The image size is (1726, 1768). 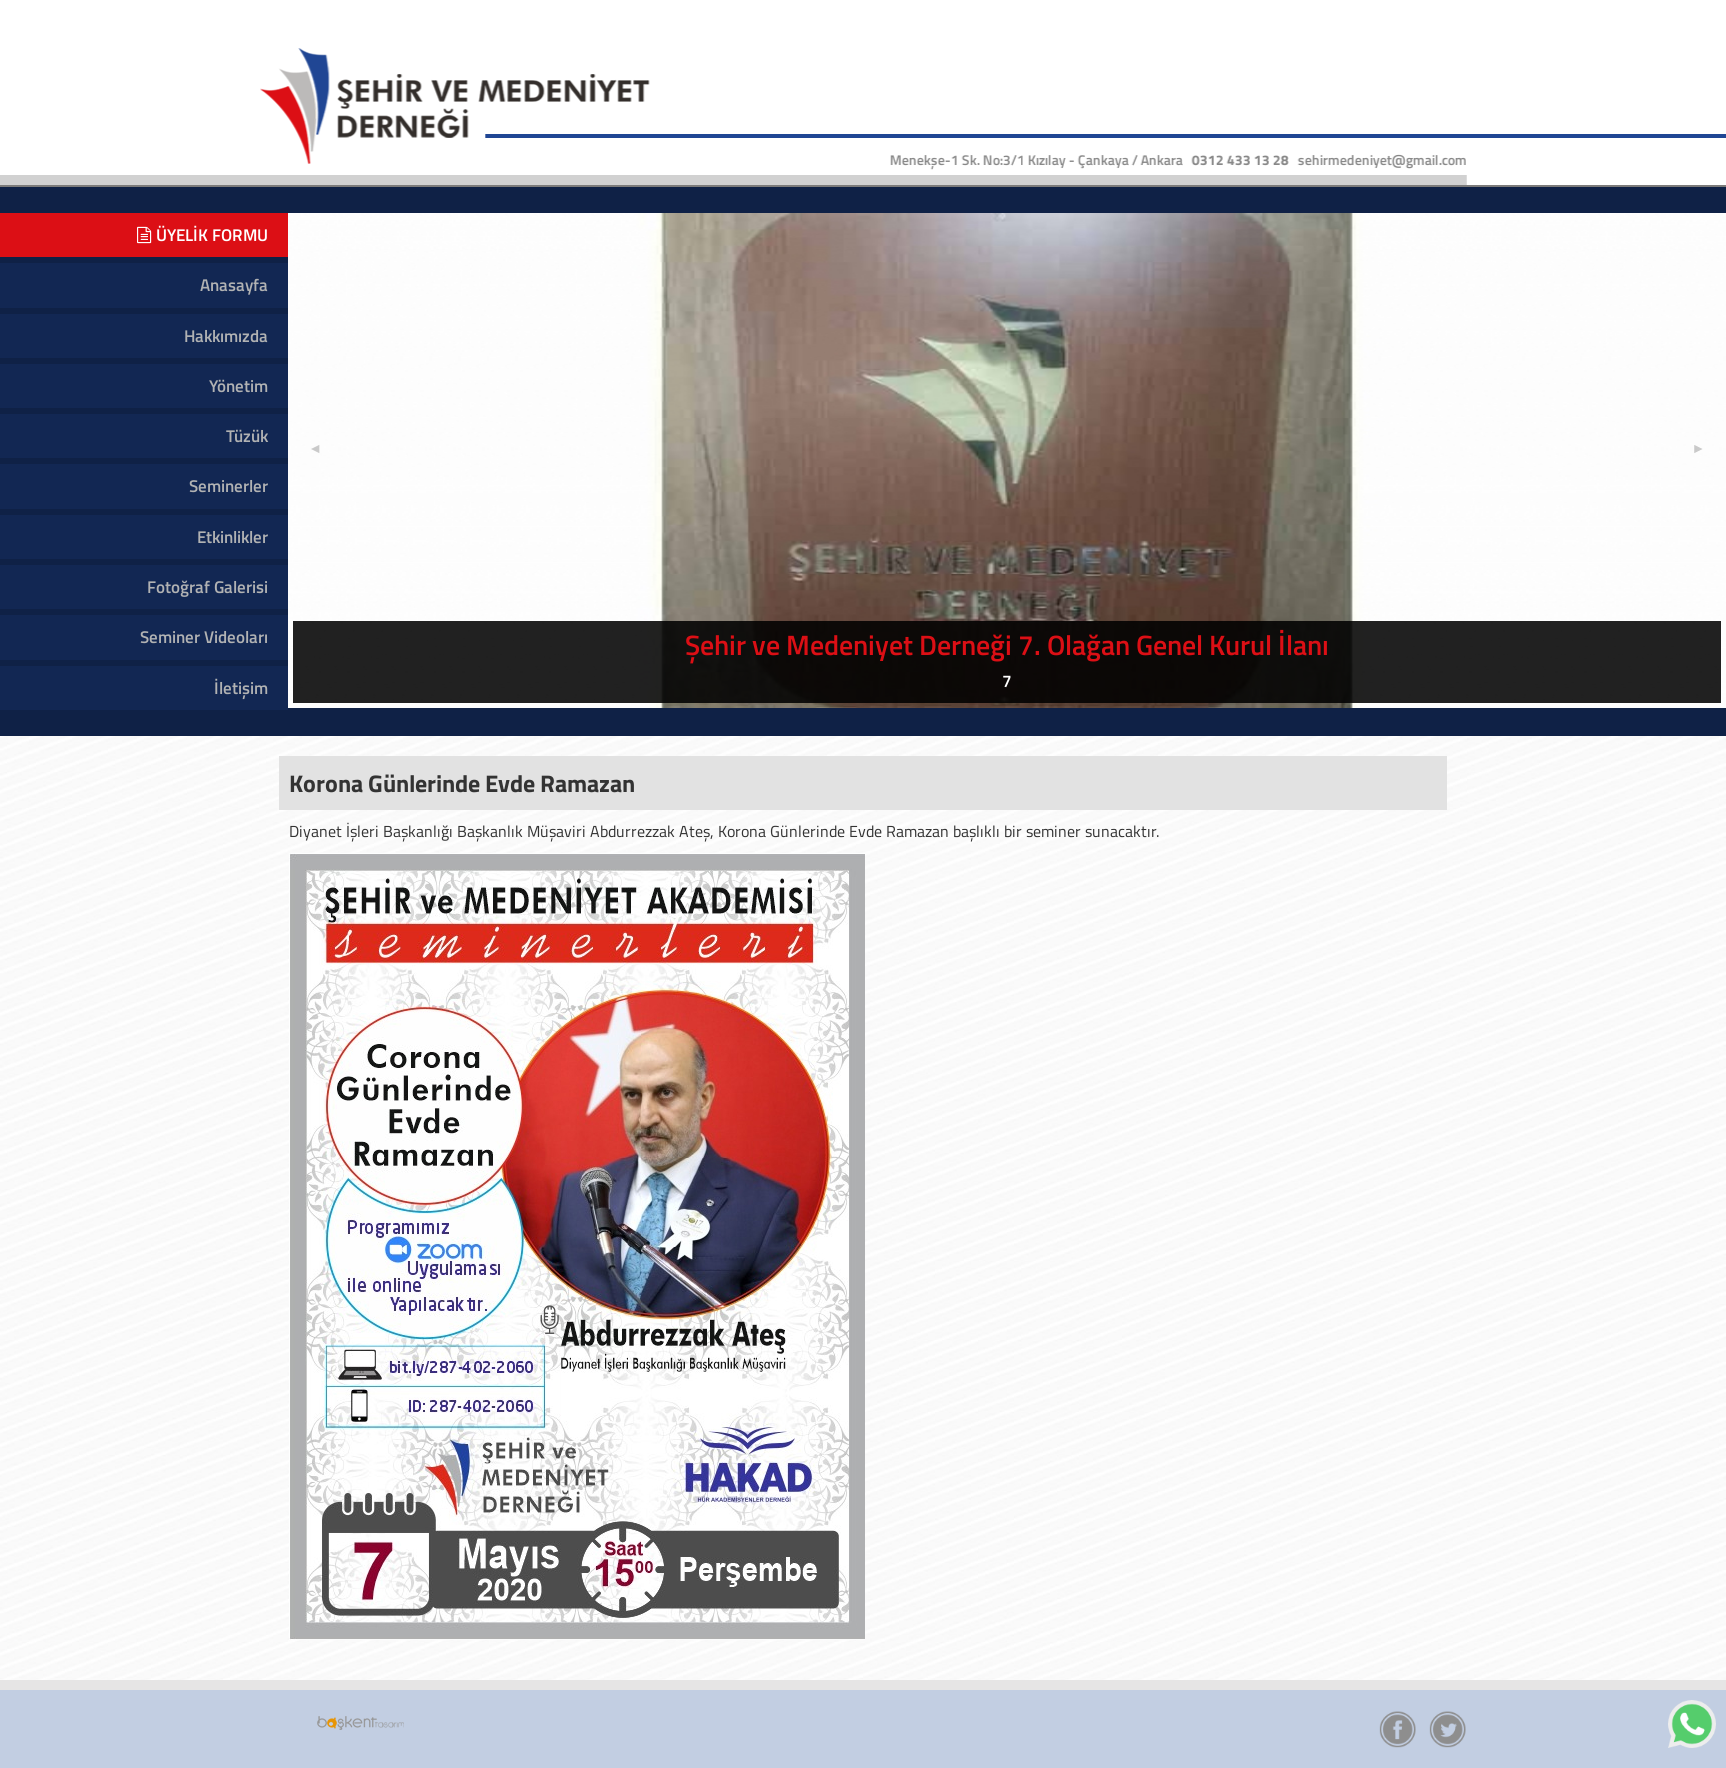 What do you see at coordinates (202, 235) in the screenshot?
I see `ÜYELİK FORMU` at bounding box center [202, 235].